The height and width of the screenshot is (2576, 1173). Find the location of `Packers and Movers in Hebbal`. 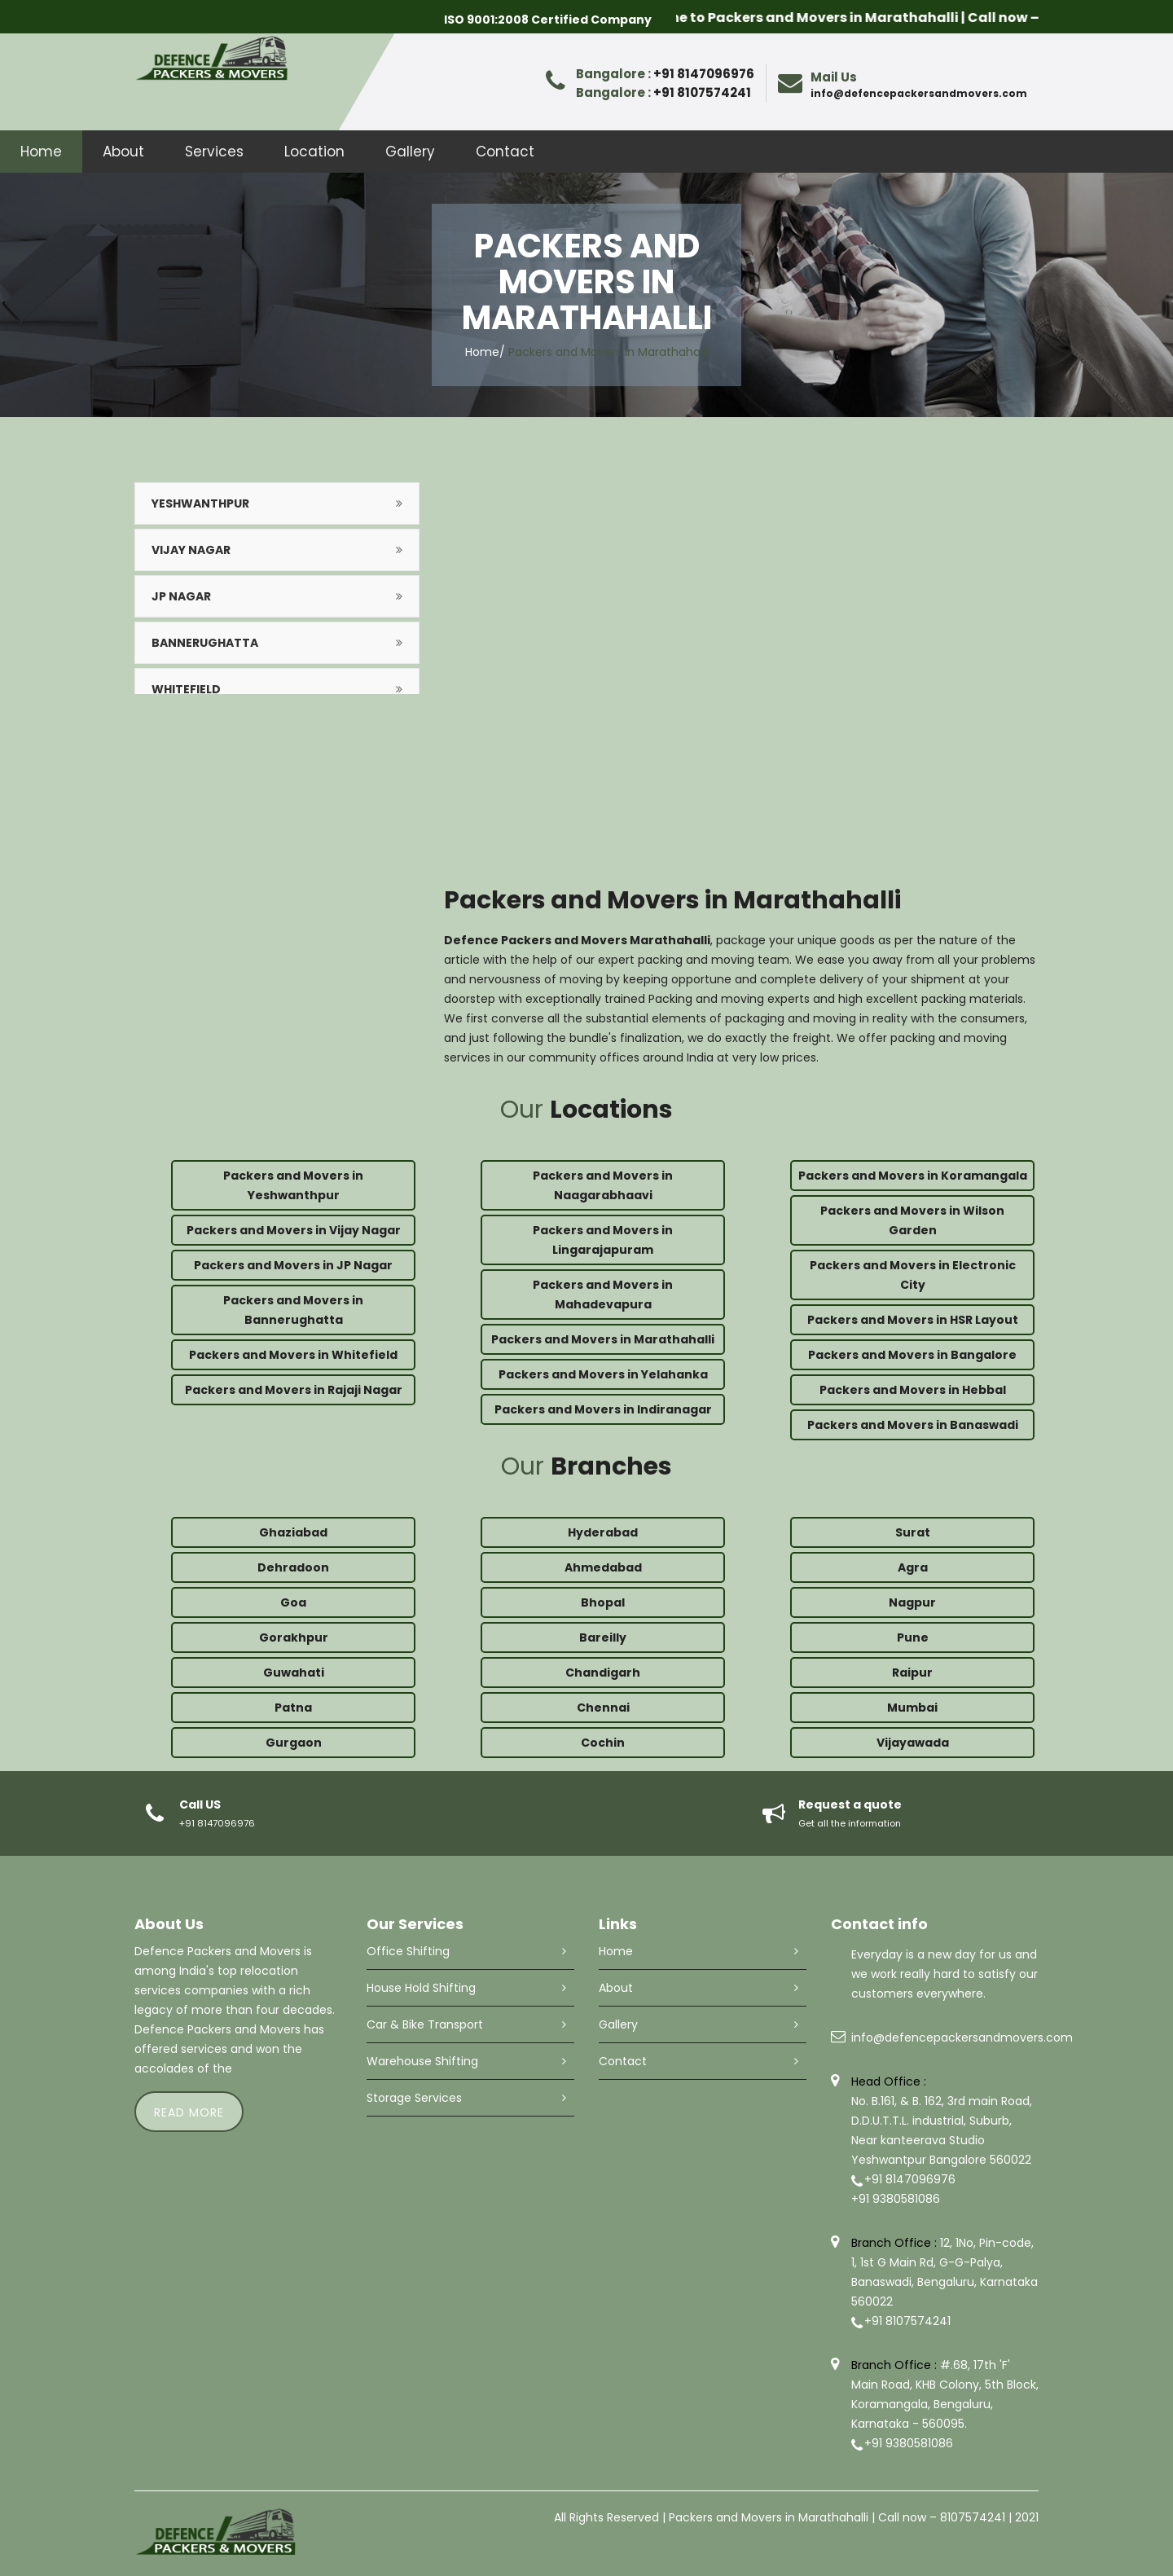

Packers and Movers in Hebbal is located at coordinates (912, 1390).